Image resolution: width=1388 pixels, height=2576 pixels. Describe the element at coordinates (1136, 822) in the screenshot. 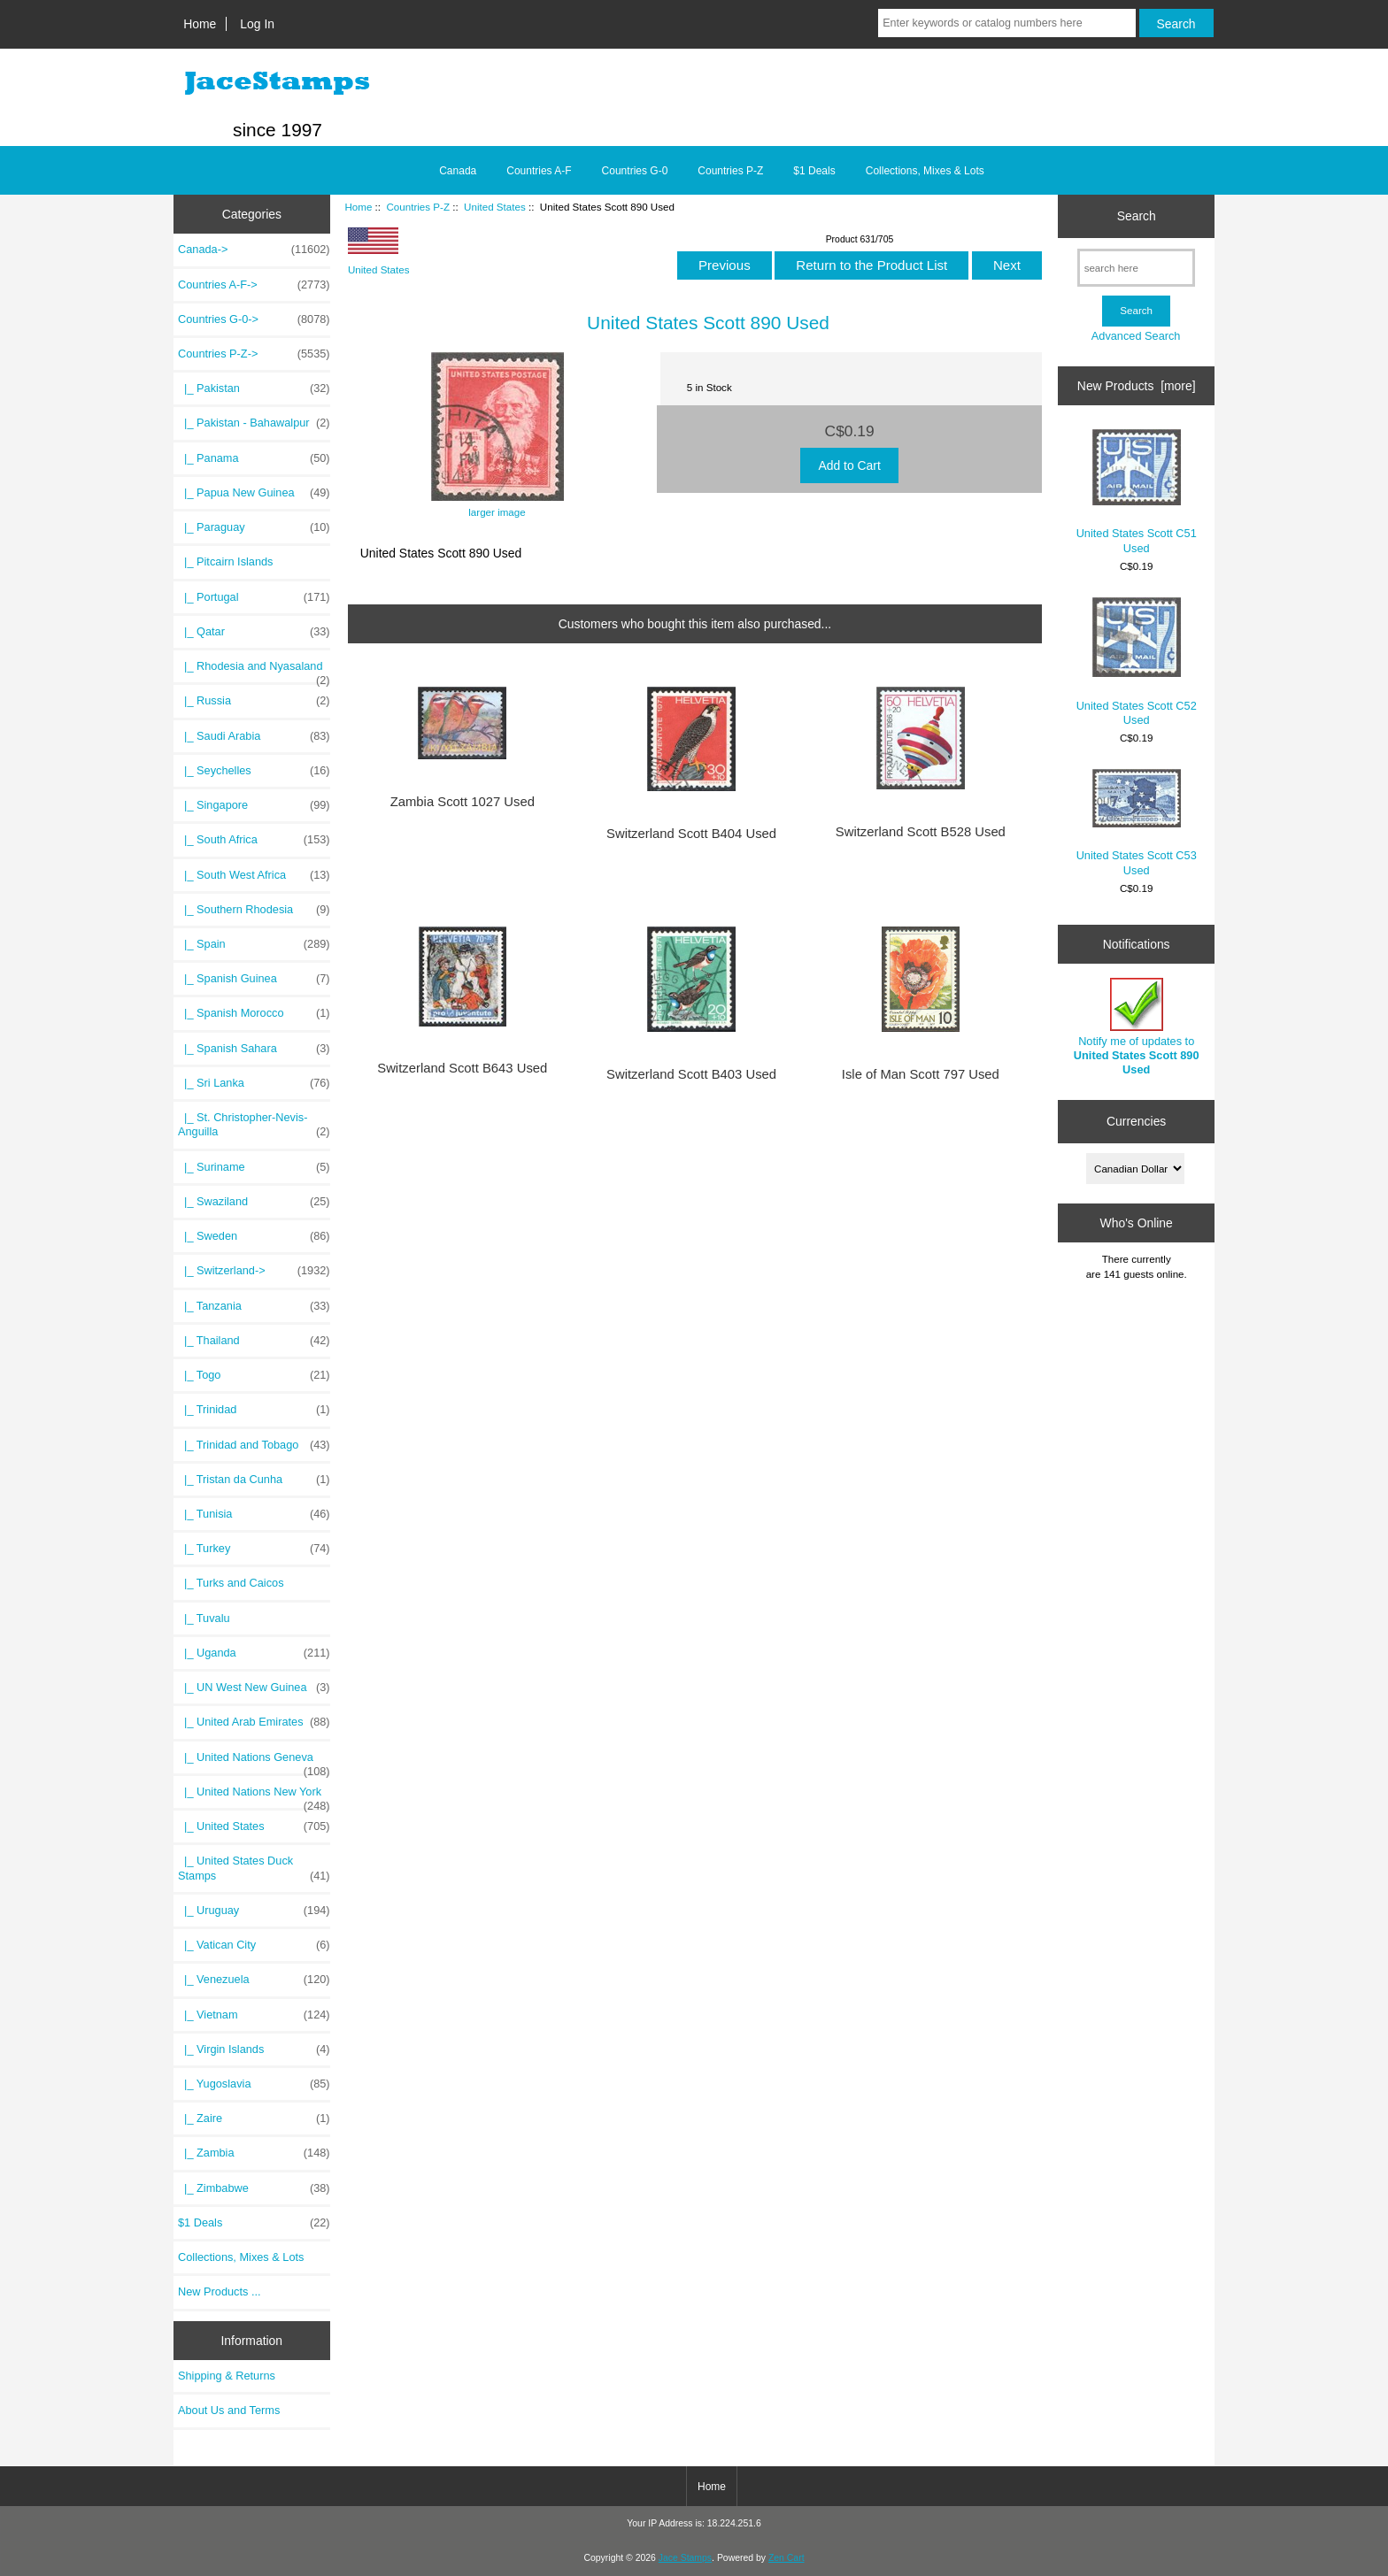

I see `United States Scott C53 Used` at that location.